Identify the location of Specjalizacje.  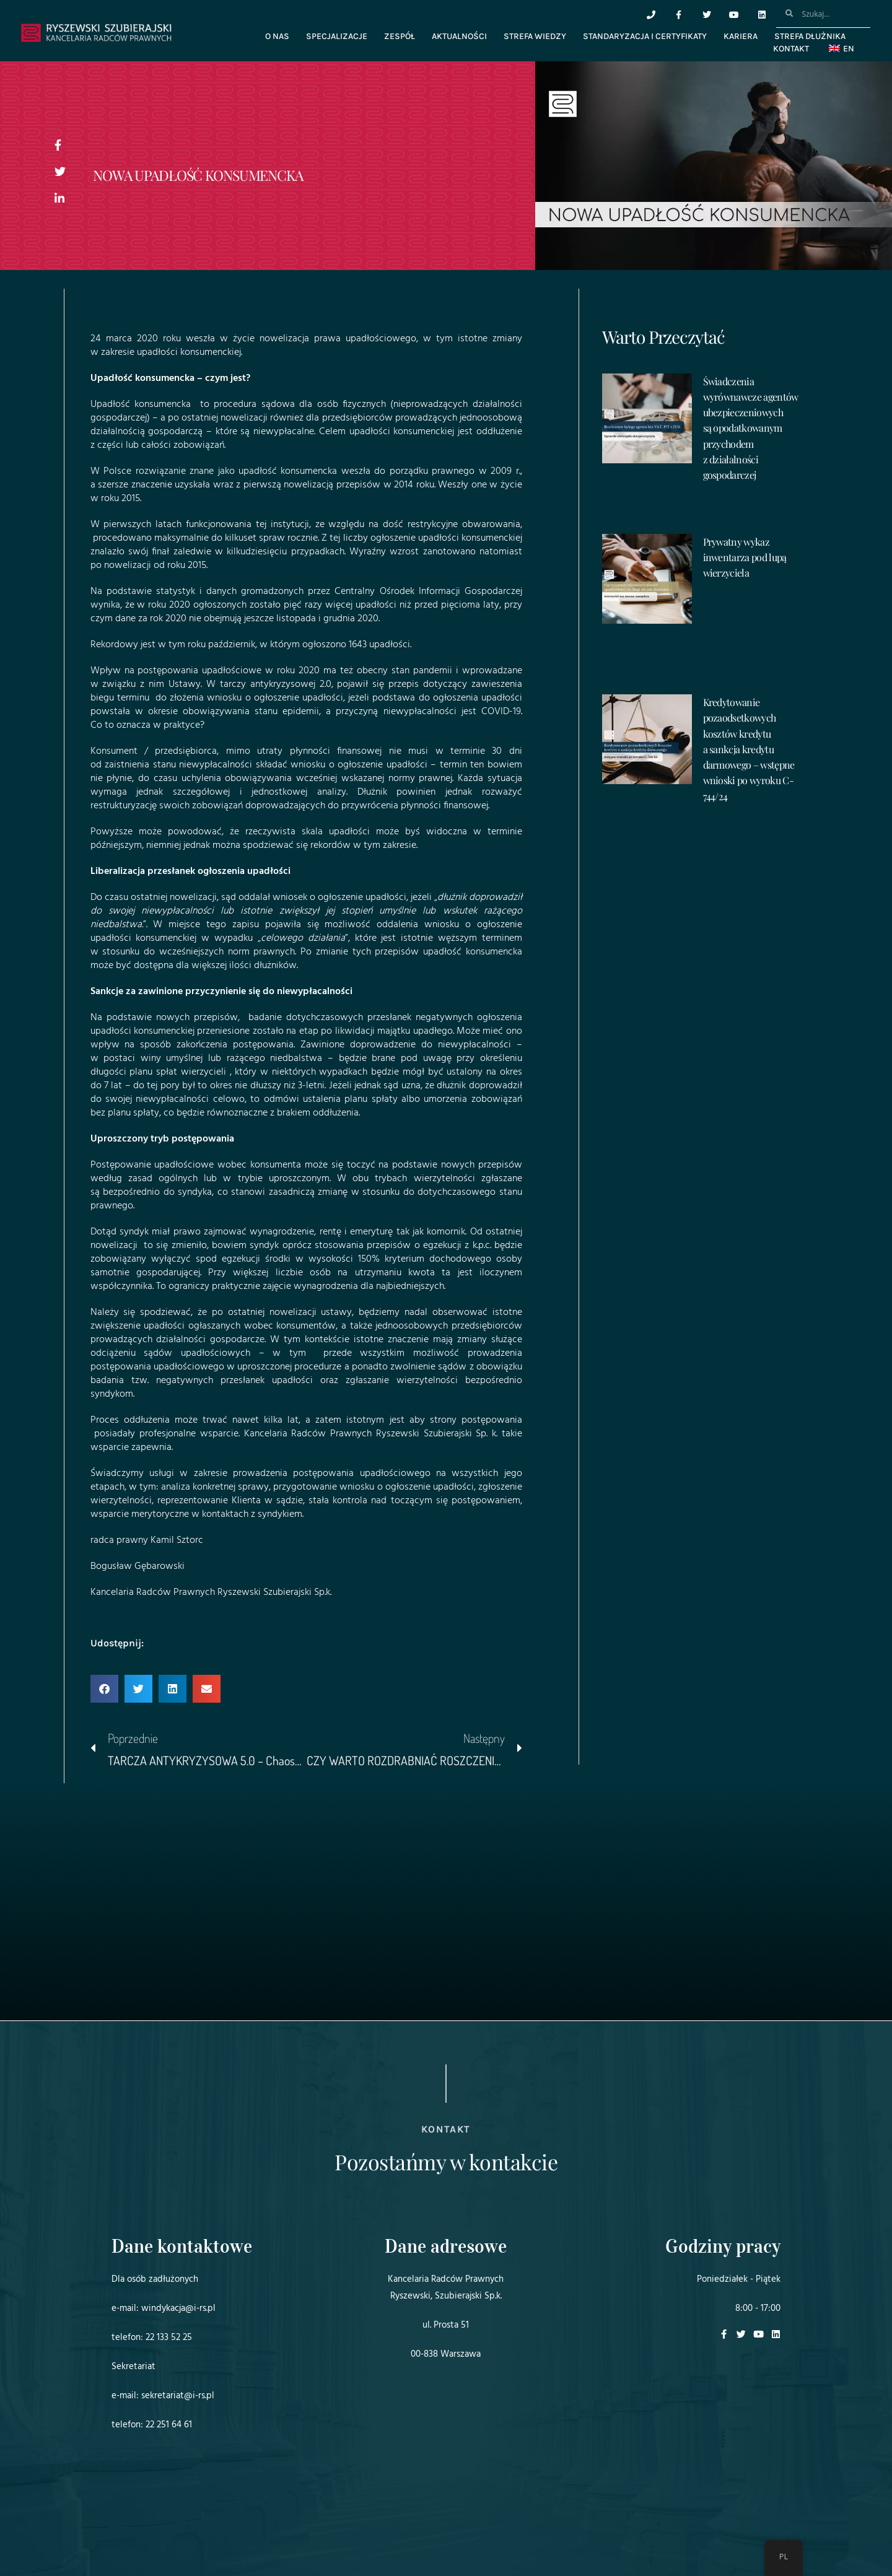
(336, 36).